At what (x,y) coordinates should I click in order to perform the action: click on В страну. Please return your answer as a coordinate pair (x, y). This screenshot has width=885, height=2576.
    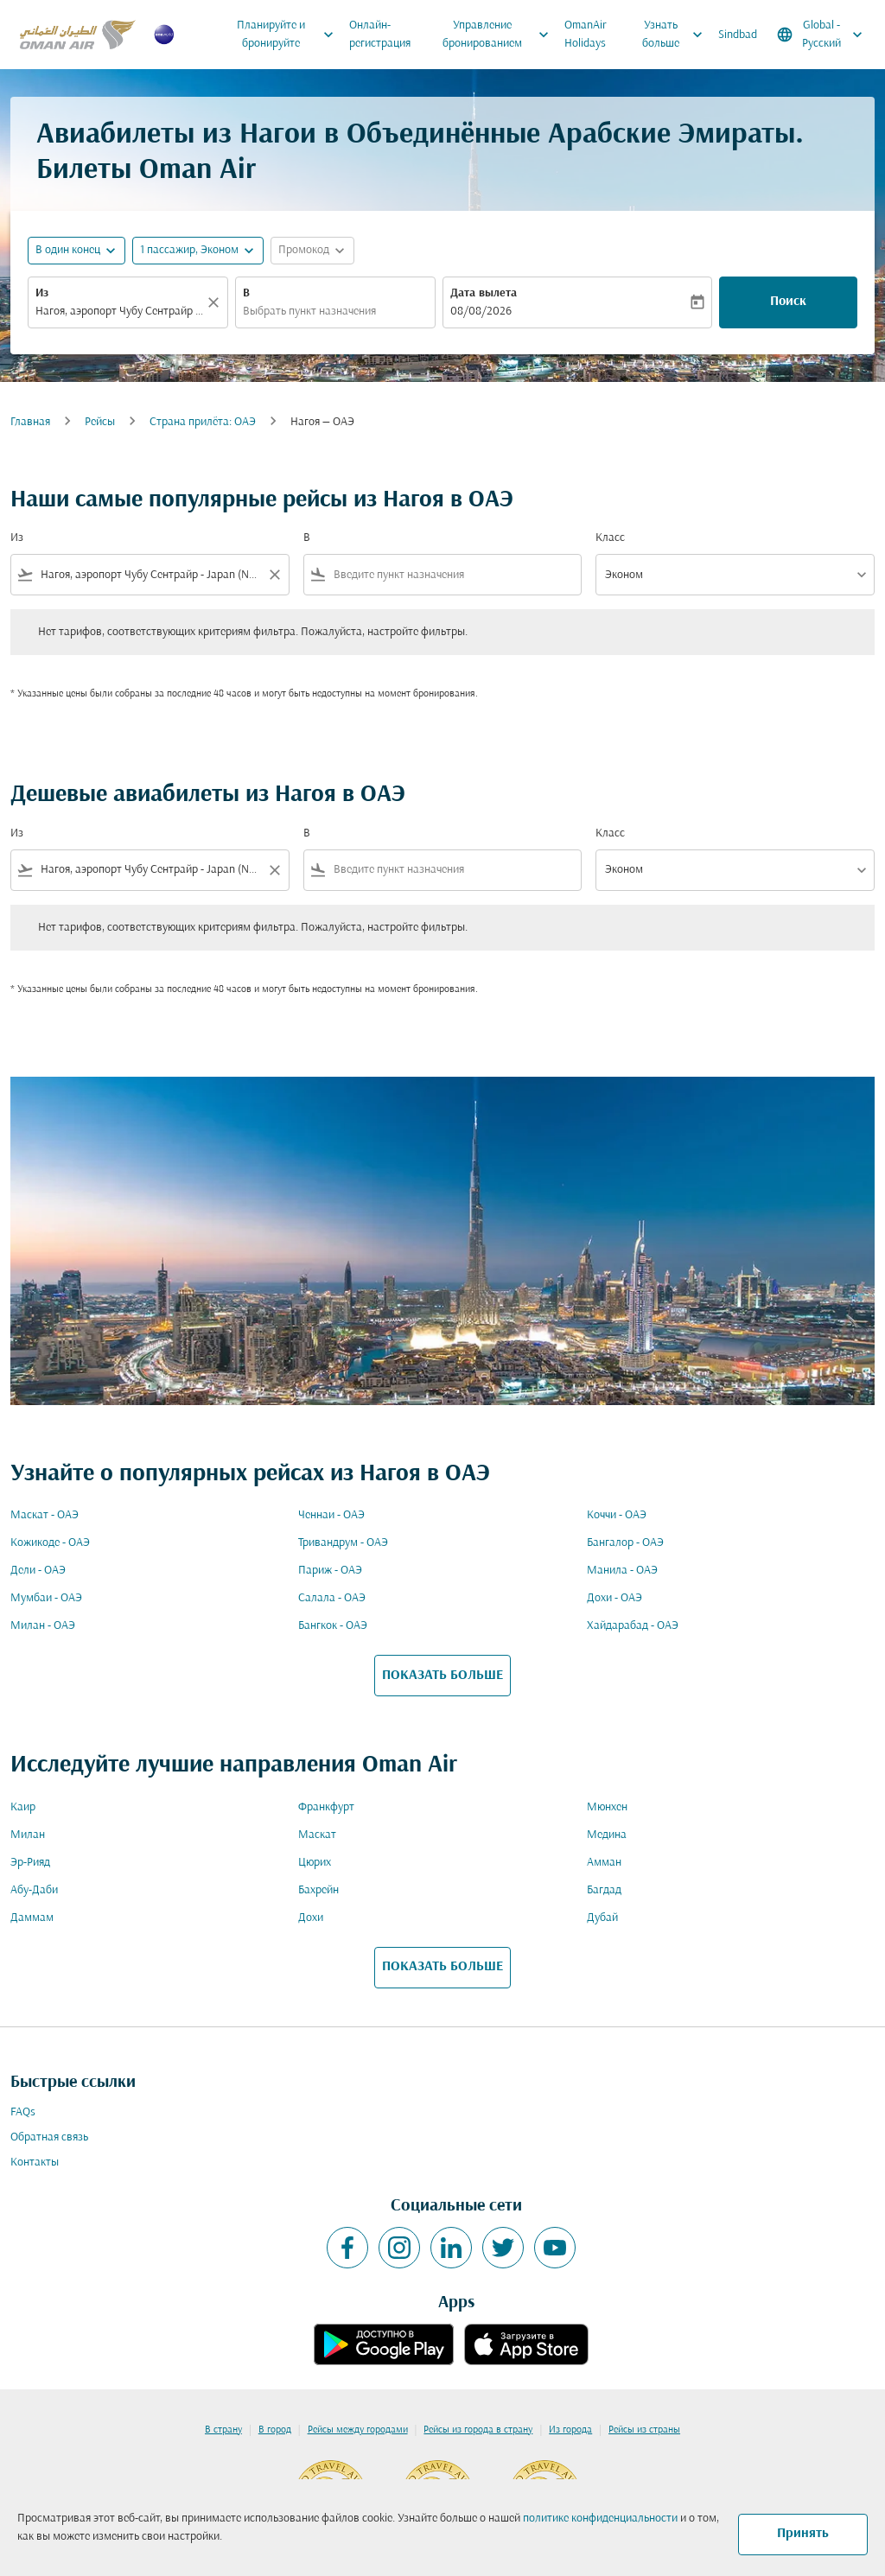
    Looking at the image, I should click on (223, 2430).